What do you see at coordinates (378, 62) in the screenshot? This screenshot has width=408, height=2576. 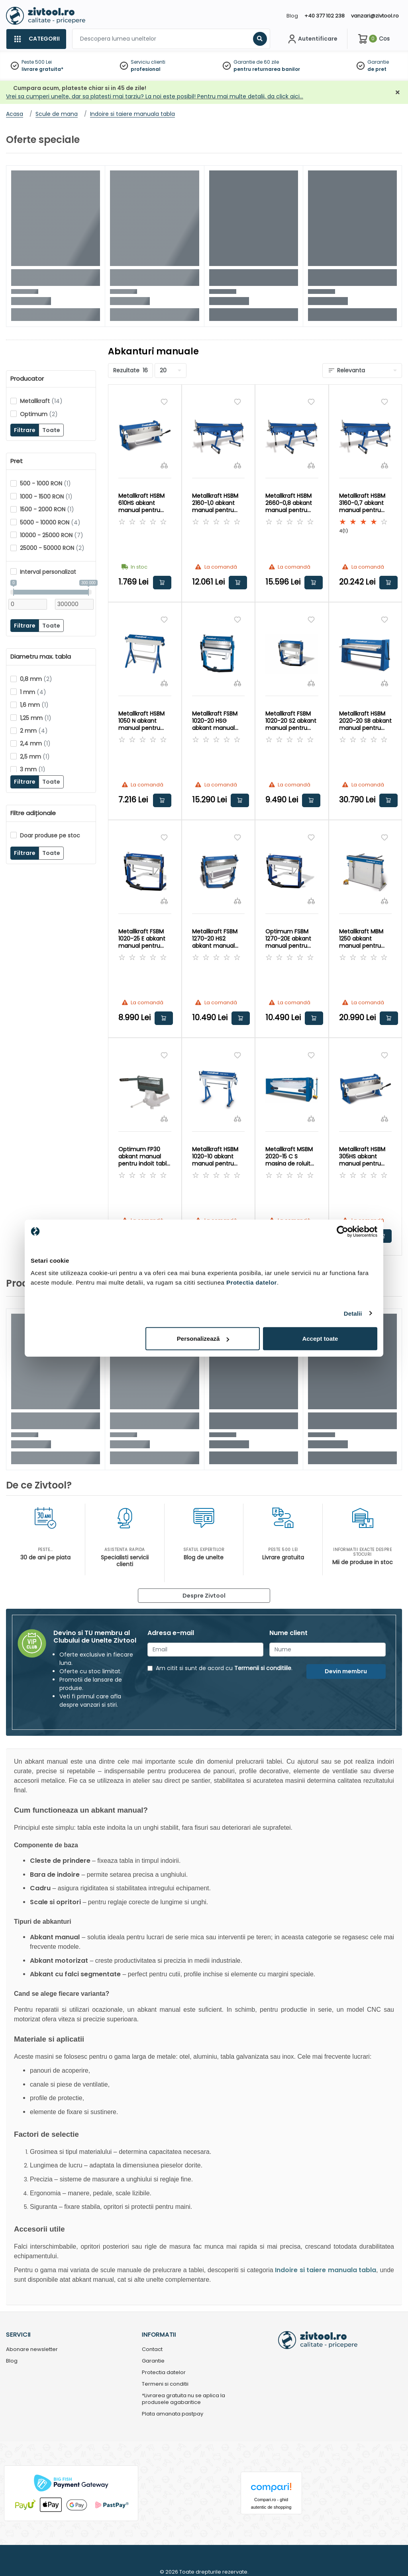 I see `Garantie` at bounding box center [378, 62].